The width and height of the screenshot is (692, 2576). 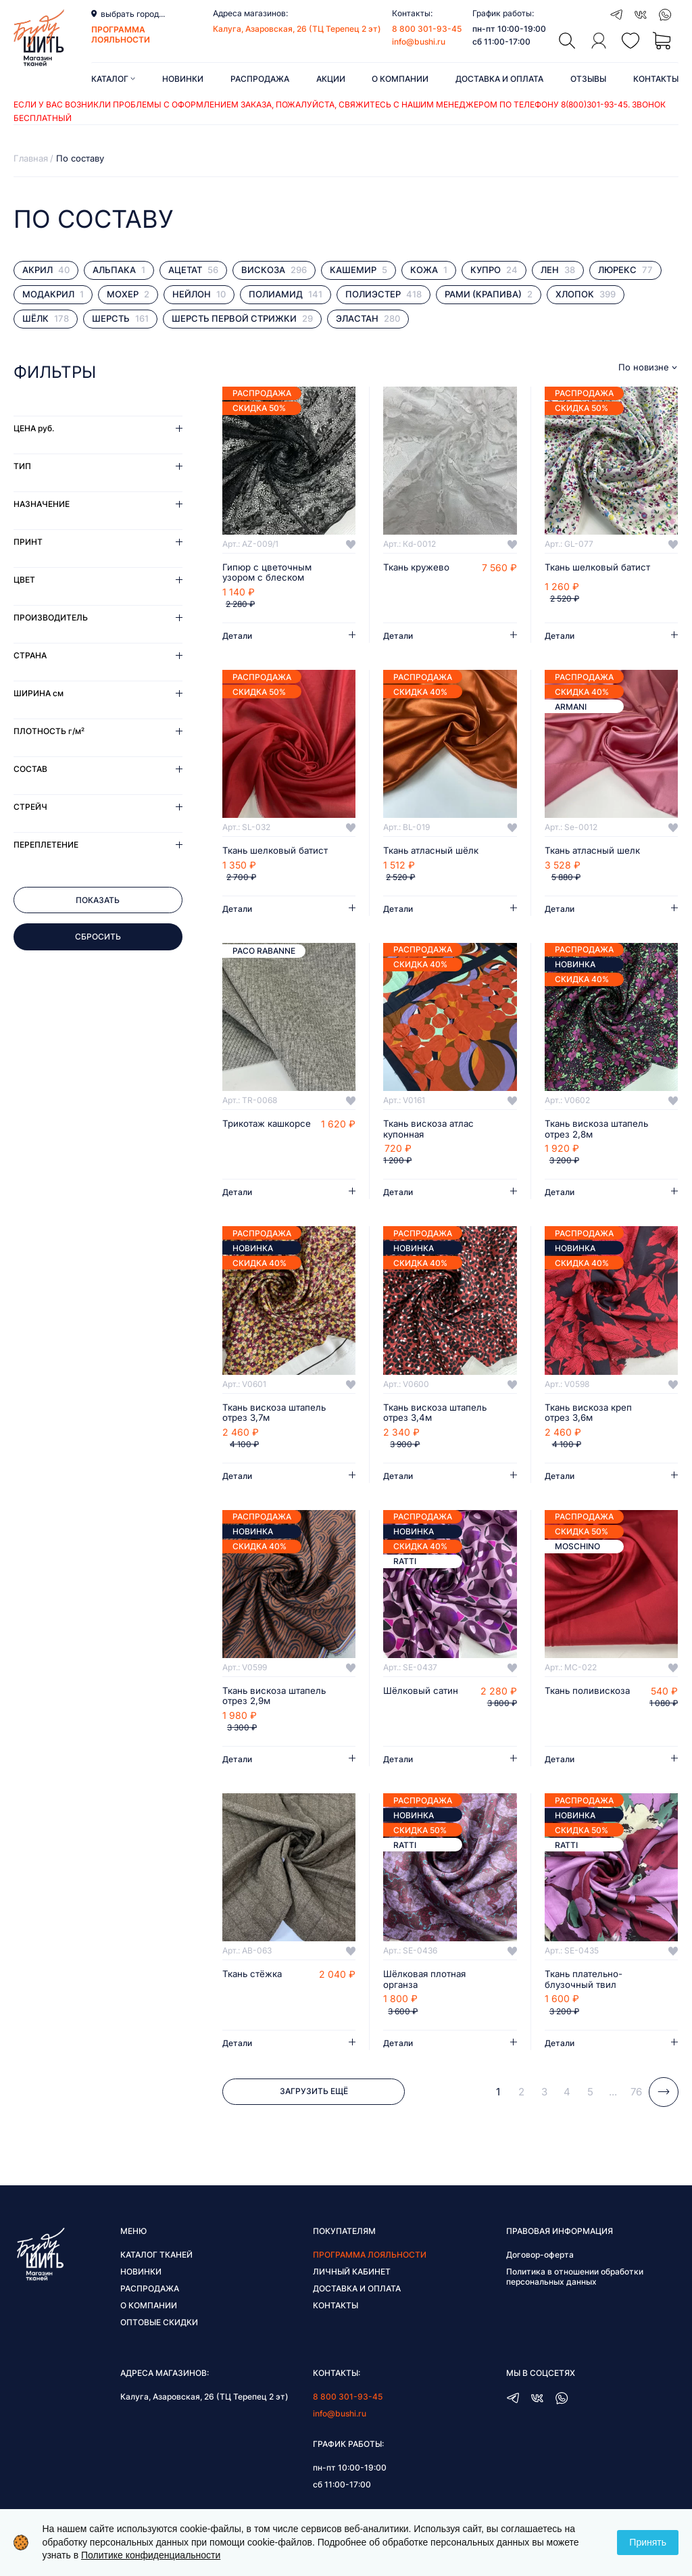 I want to click on Программа лояльности, so click(x=369, y=2259).